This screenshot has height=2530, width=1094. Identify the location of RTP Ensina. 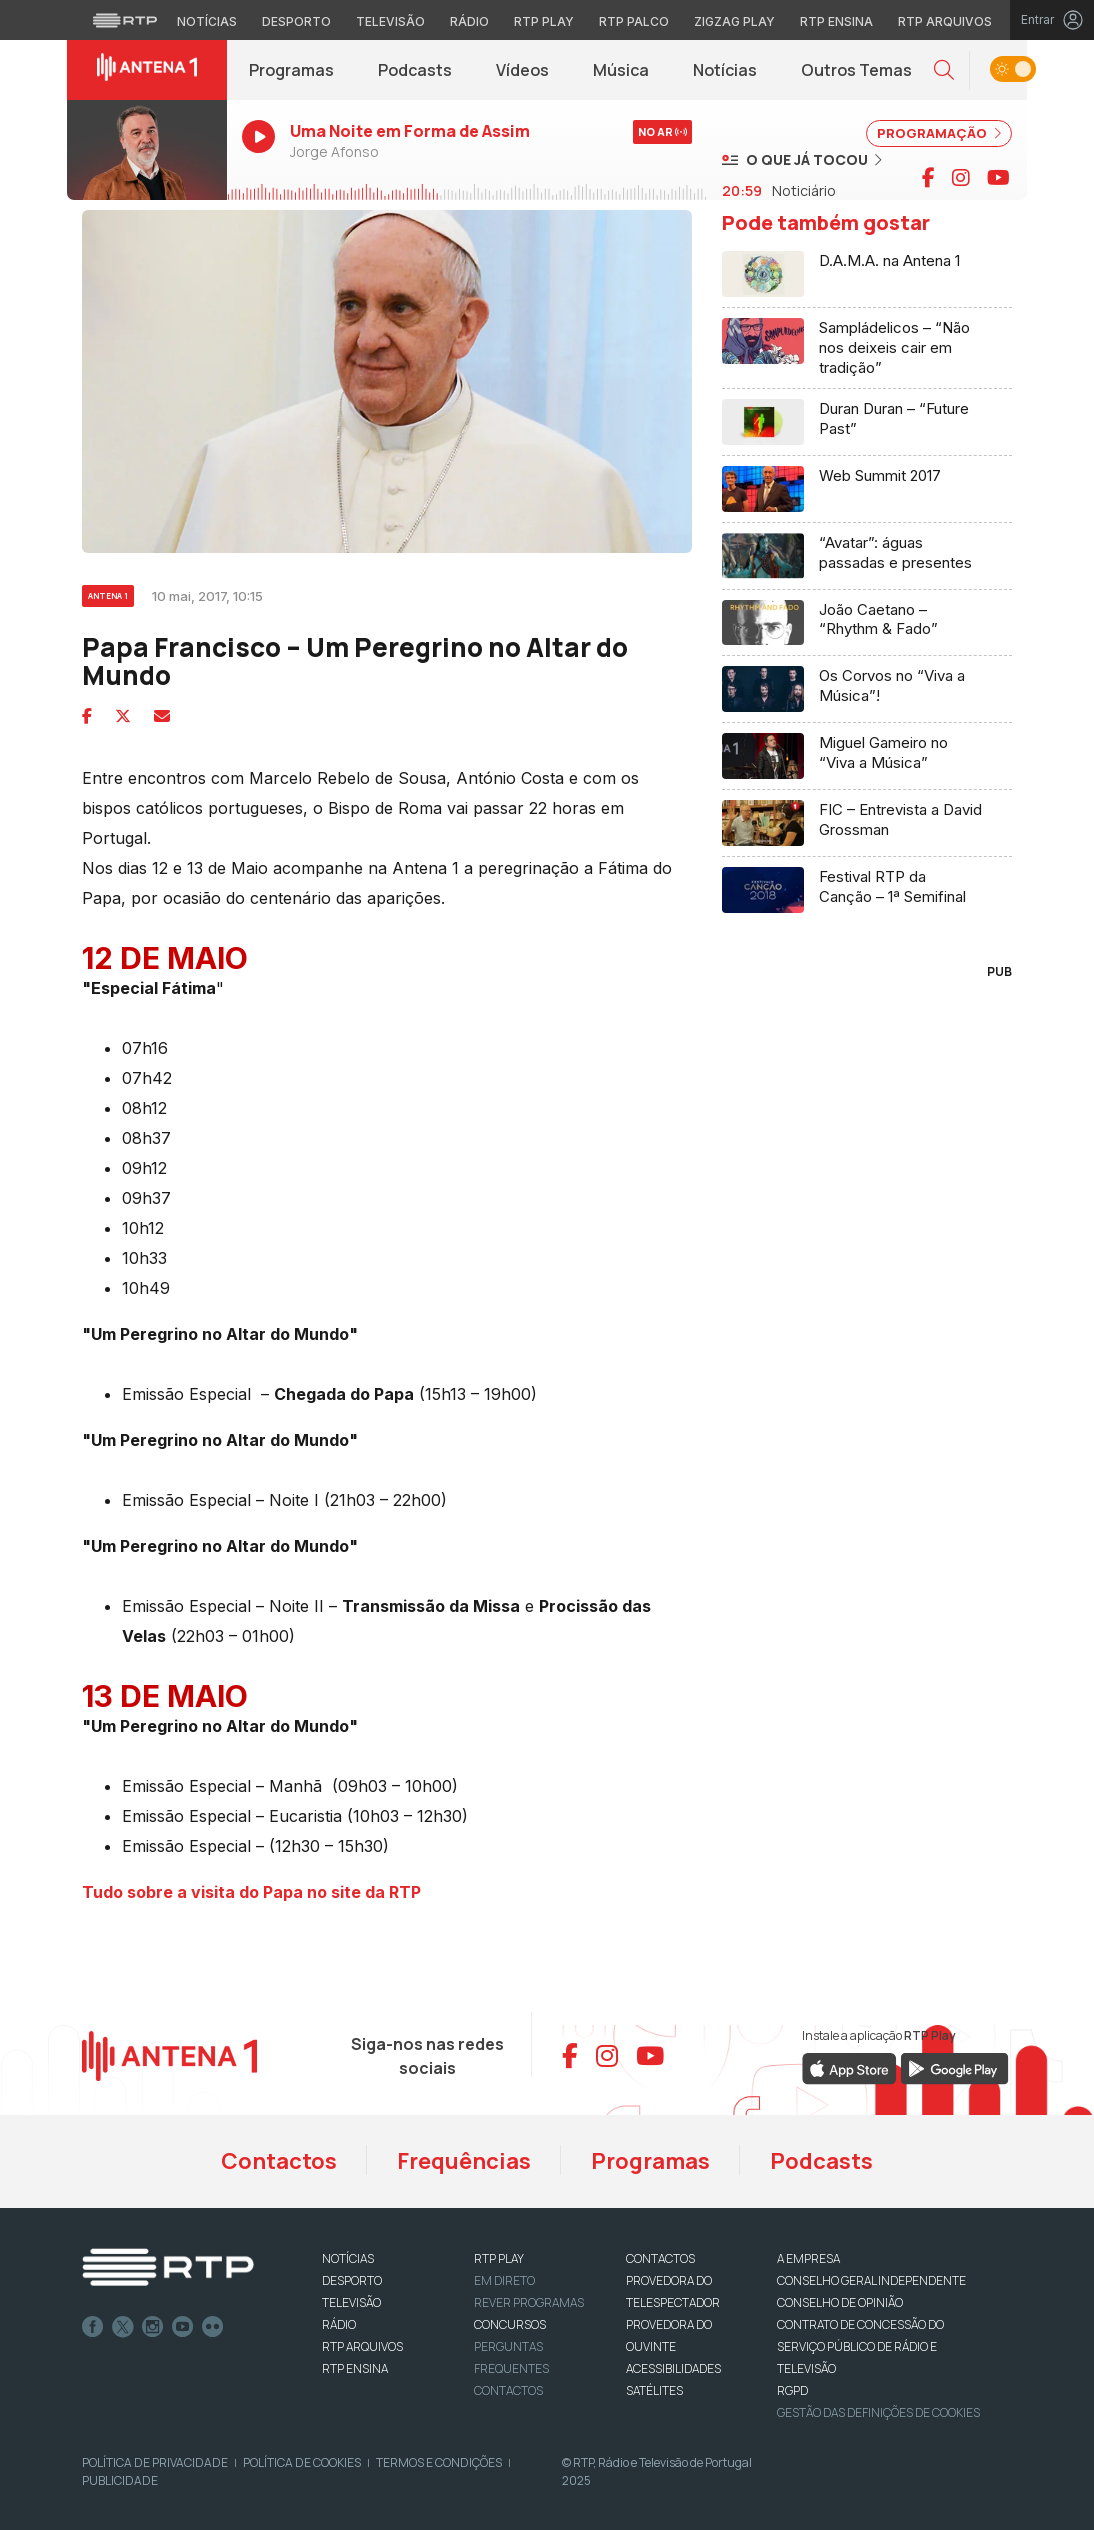
(355, 2368).